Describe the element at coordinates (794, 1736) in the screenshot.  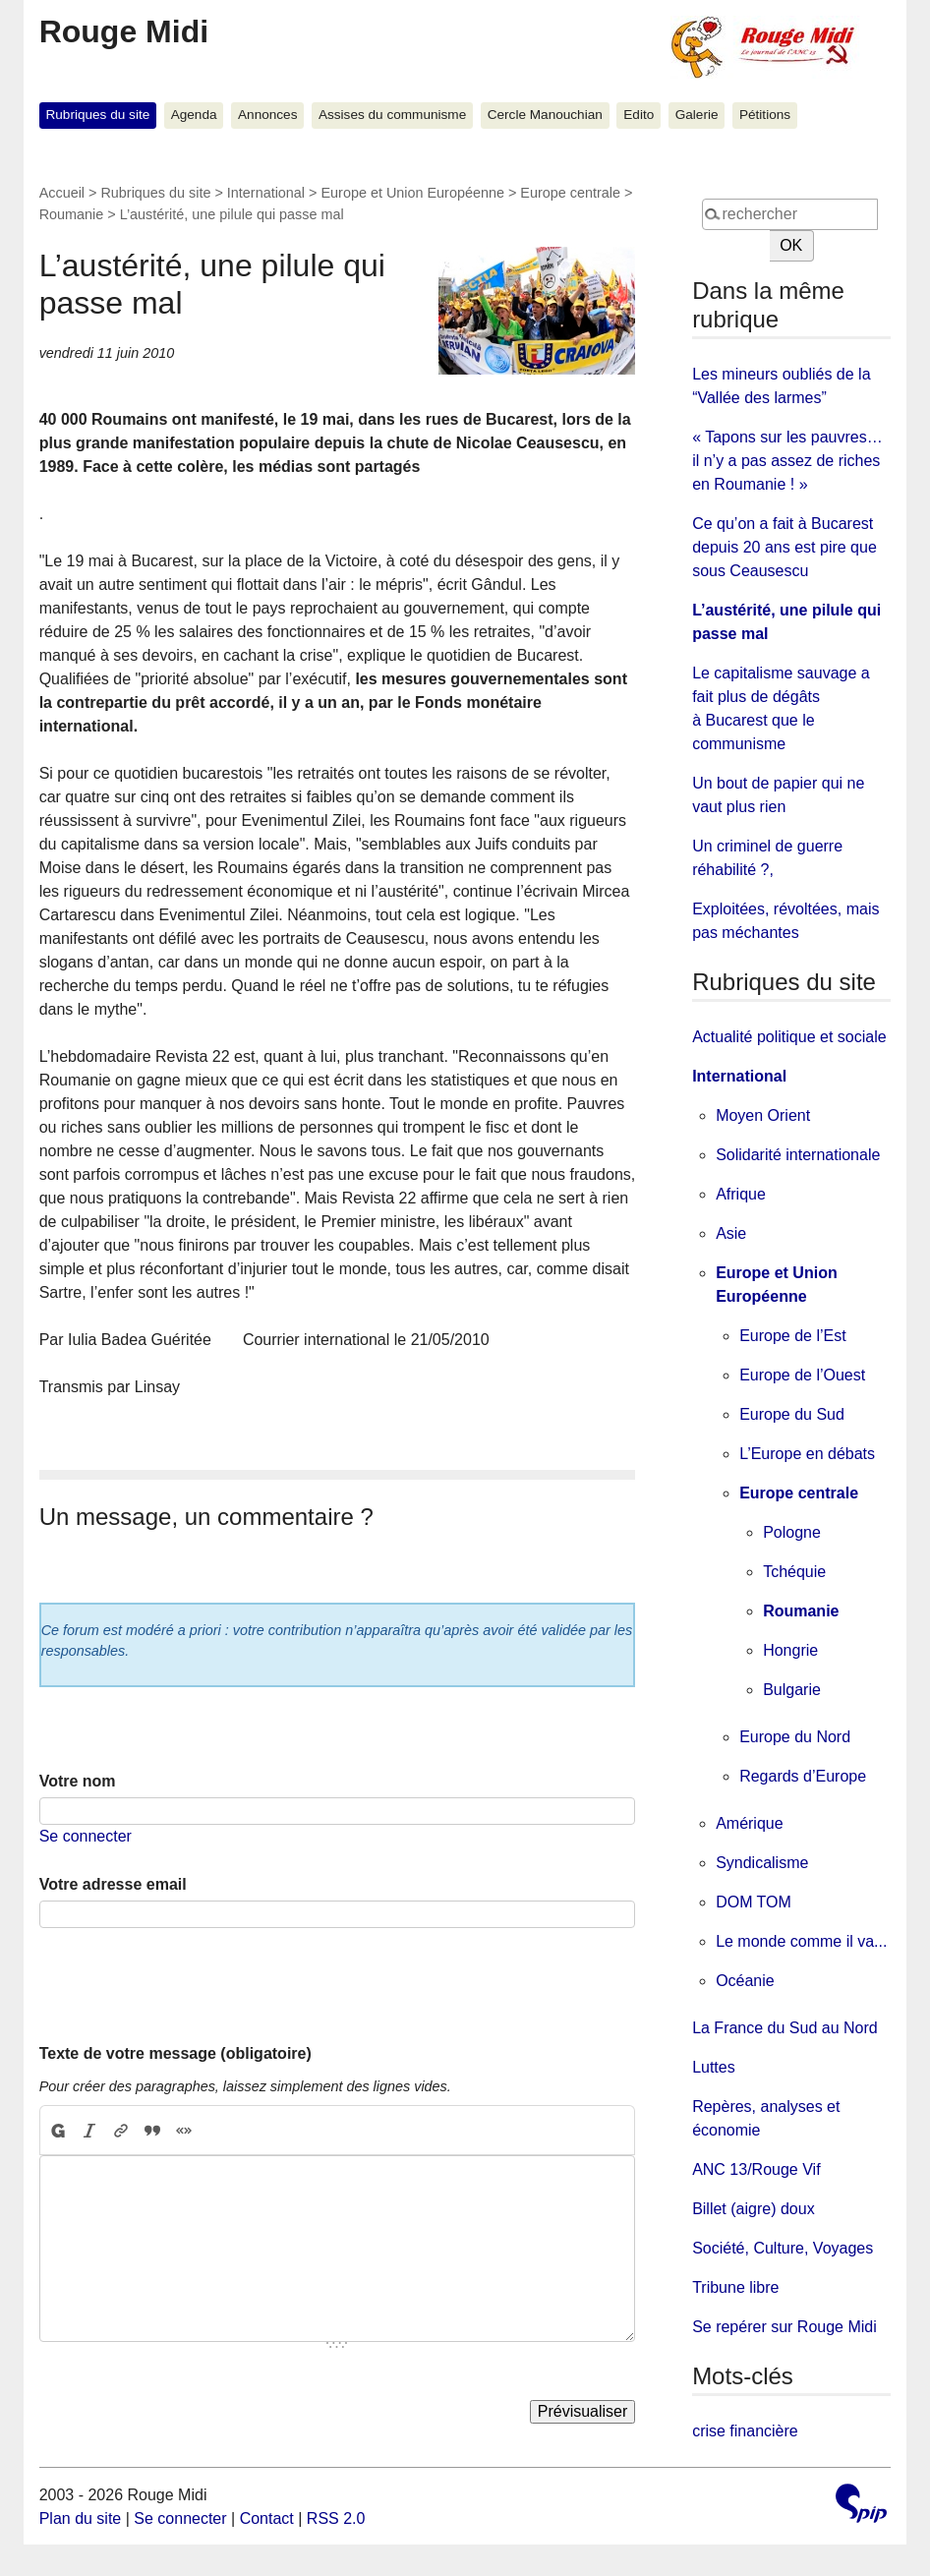
I see `Europe du Nord` at that location.